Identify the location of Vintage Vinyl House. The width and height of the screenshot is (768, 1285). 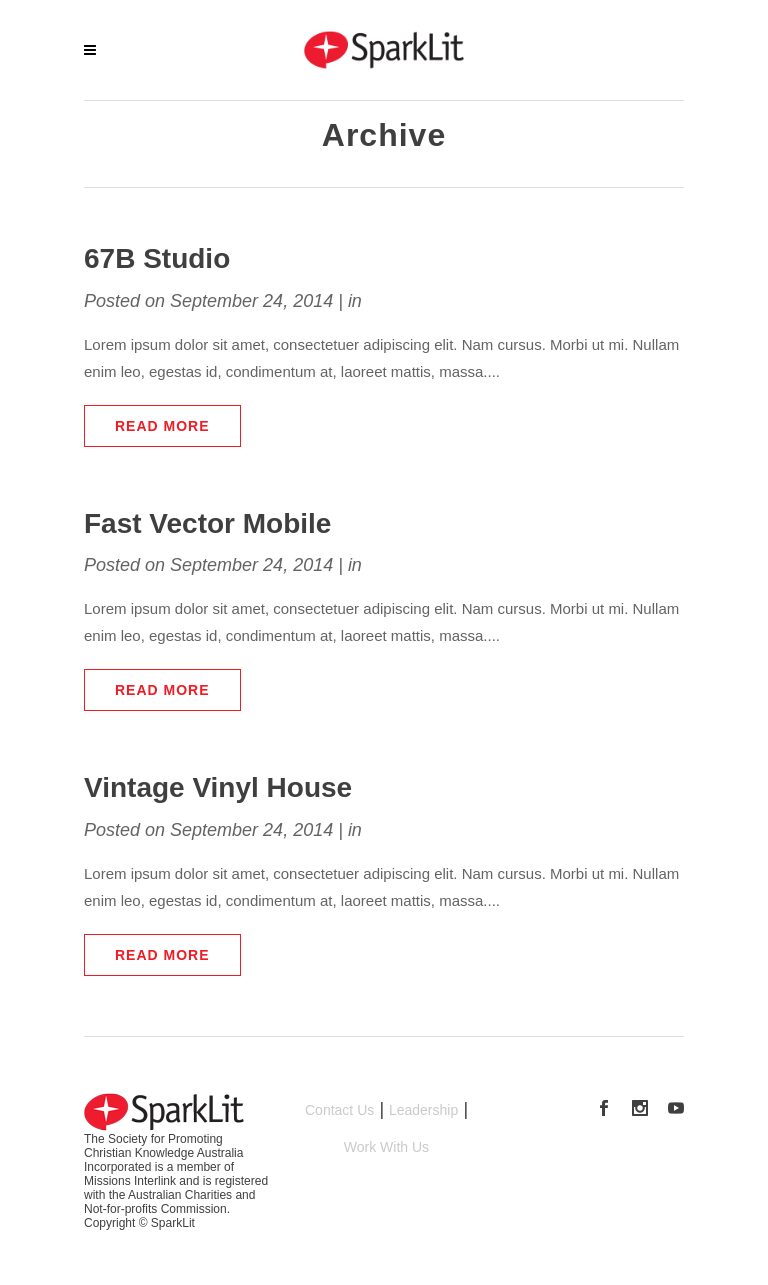
(218, 787).